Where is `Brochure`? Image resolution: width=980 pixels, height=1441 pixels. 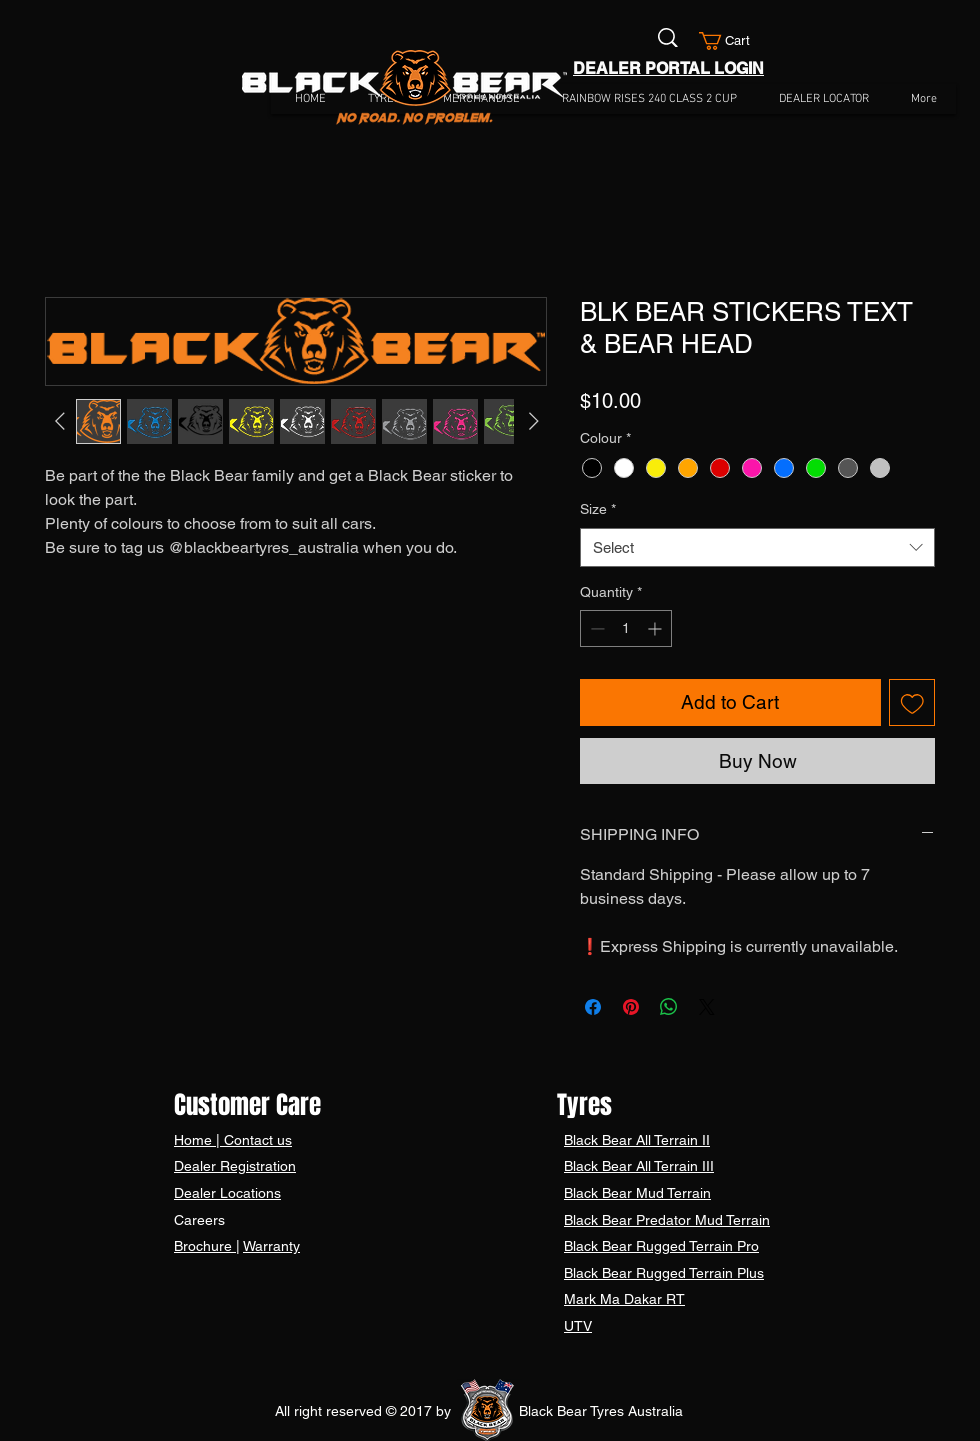
Brochure is located at coordinates (205, 1246).